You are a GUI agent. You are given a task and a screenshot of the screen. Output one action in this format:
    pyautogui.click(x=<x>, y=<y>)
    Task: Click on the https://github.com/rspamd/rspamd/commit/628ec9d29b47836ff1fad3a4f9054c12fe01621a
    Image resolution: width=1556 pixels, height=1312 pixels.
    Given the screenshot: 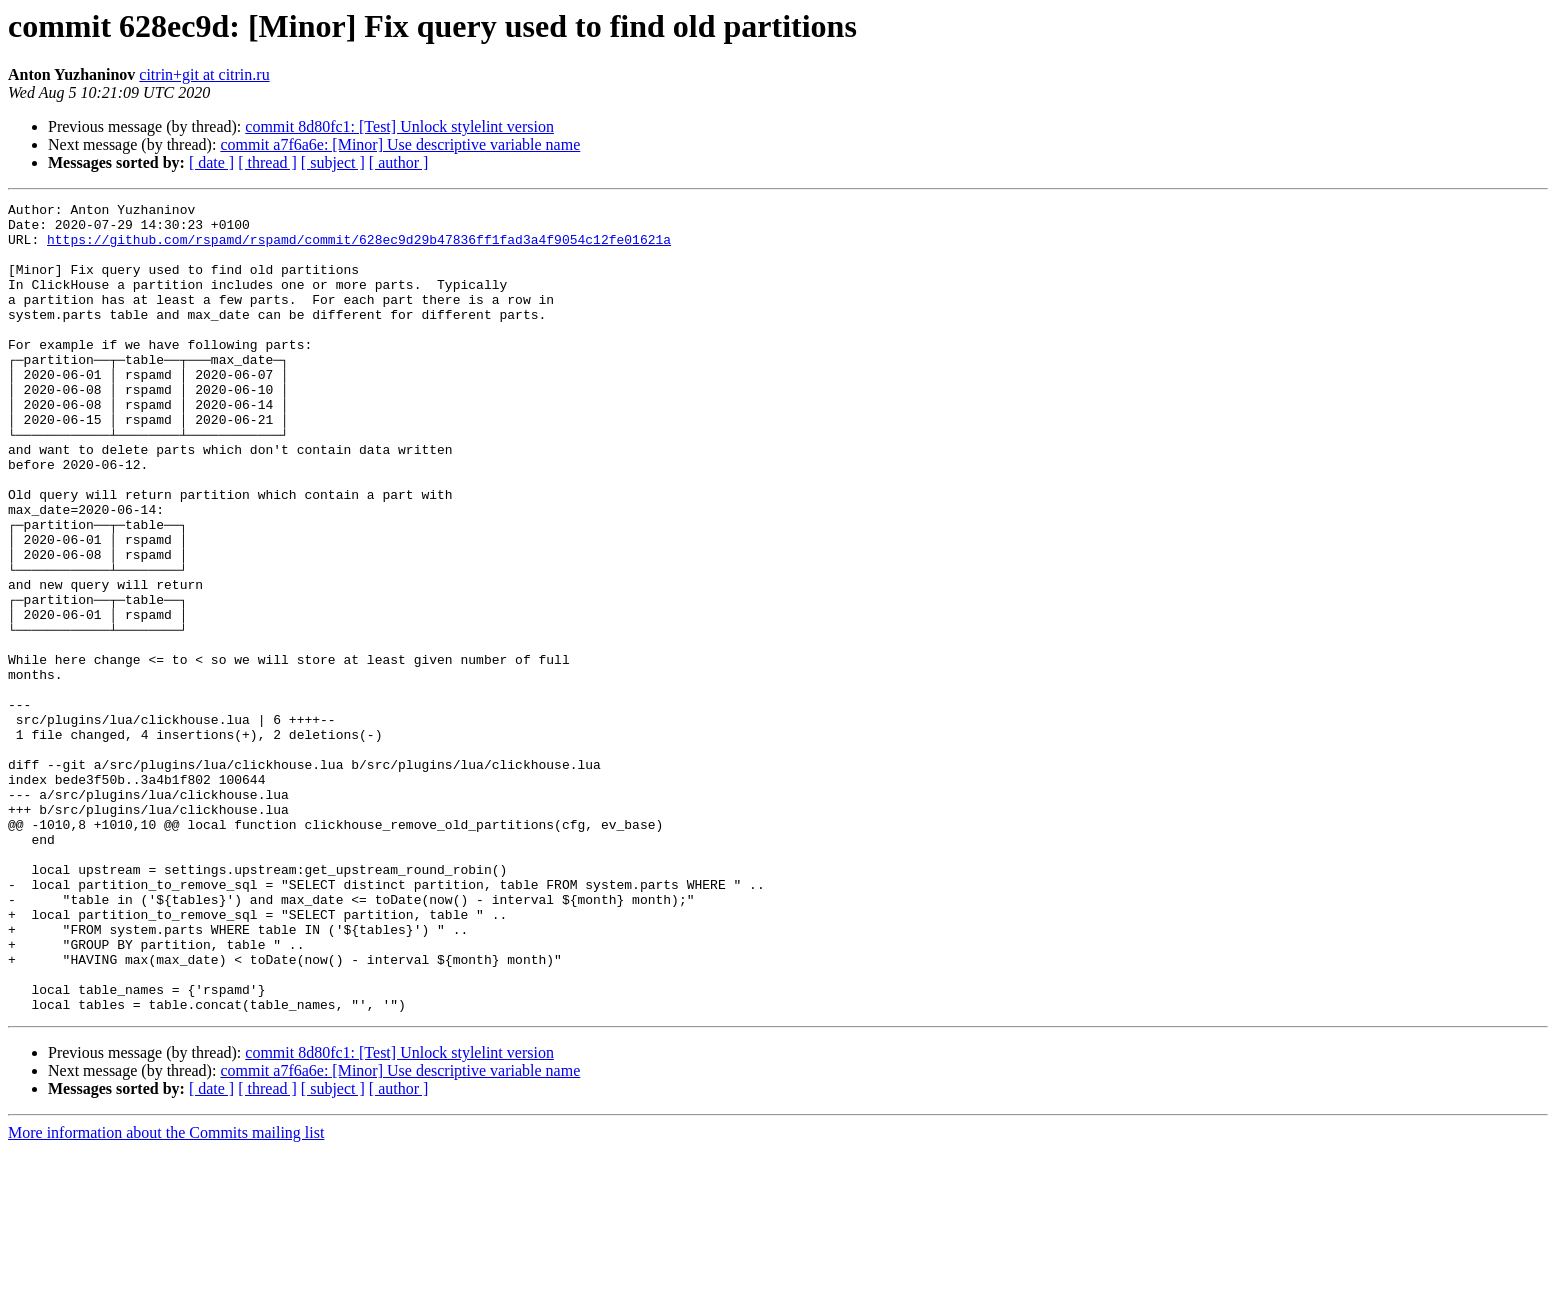 What is the action you would take?
    pyautogui.click(x=359, y=248)
    